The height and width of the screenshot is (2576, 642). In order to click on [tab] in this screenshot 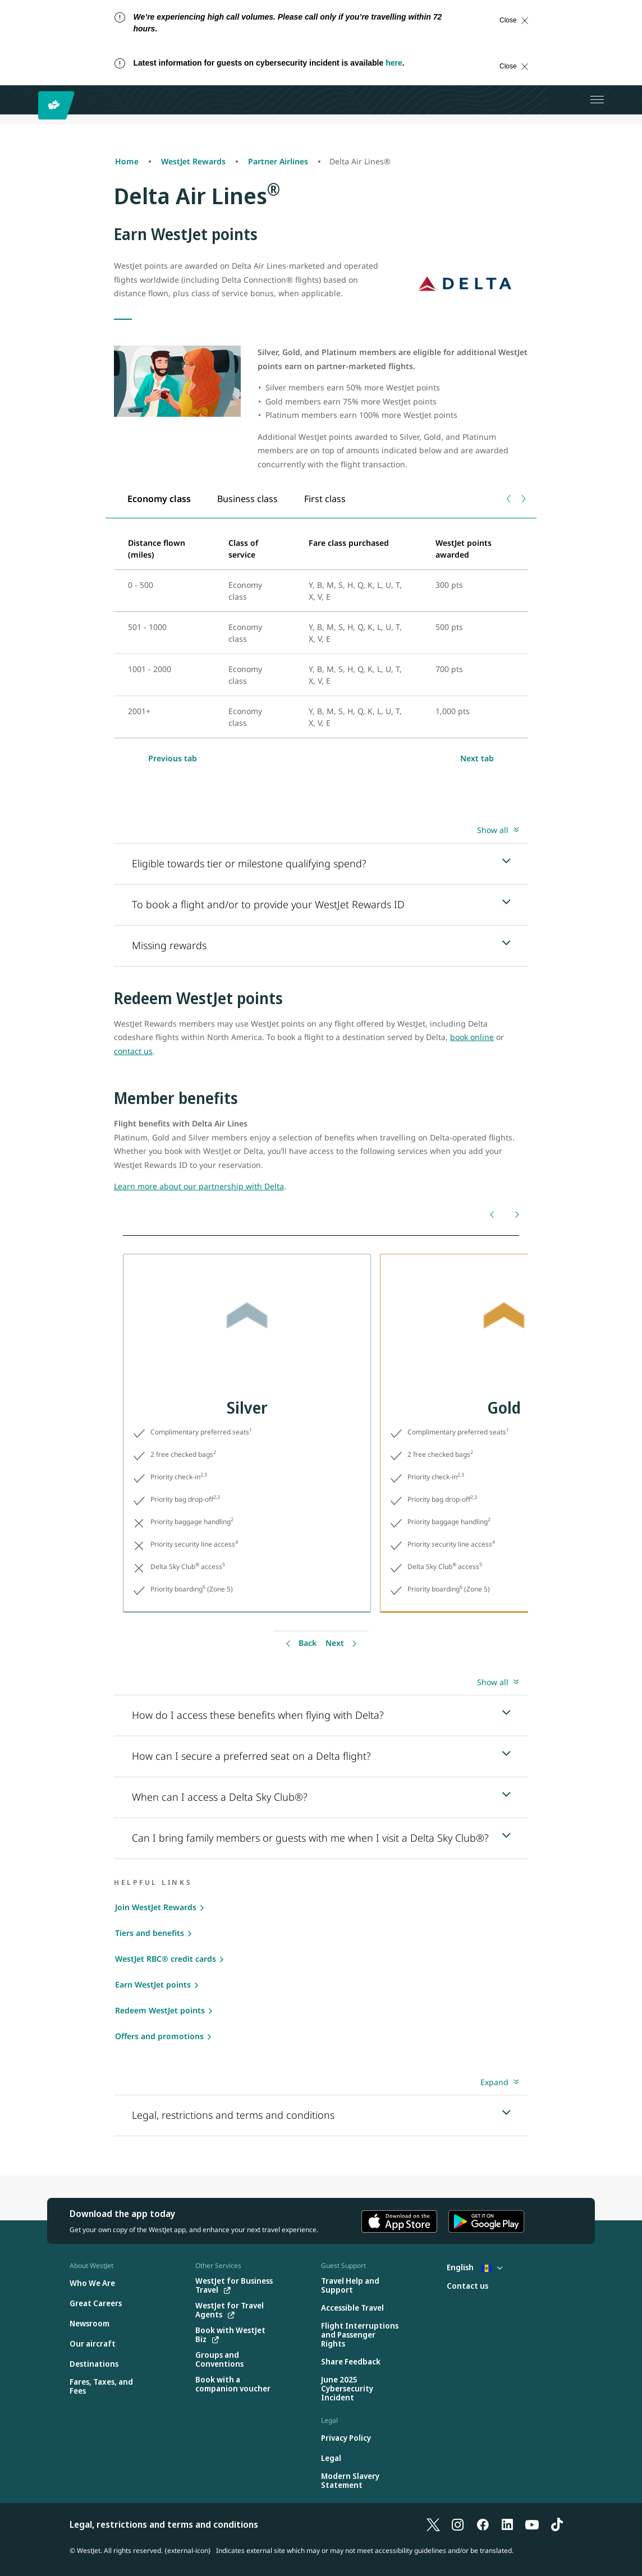, I will do `click(159, 498)`.